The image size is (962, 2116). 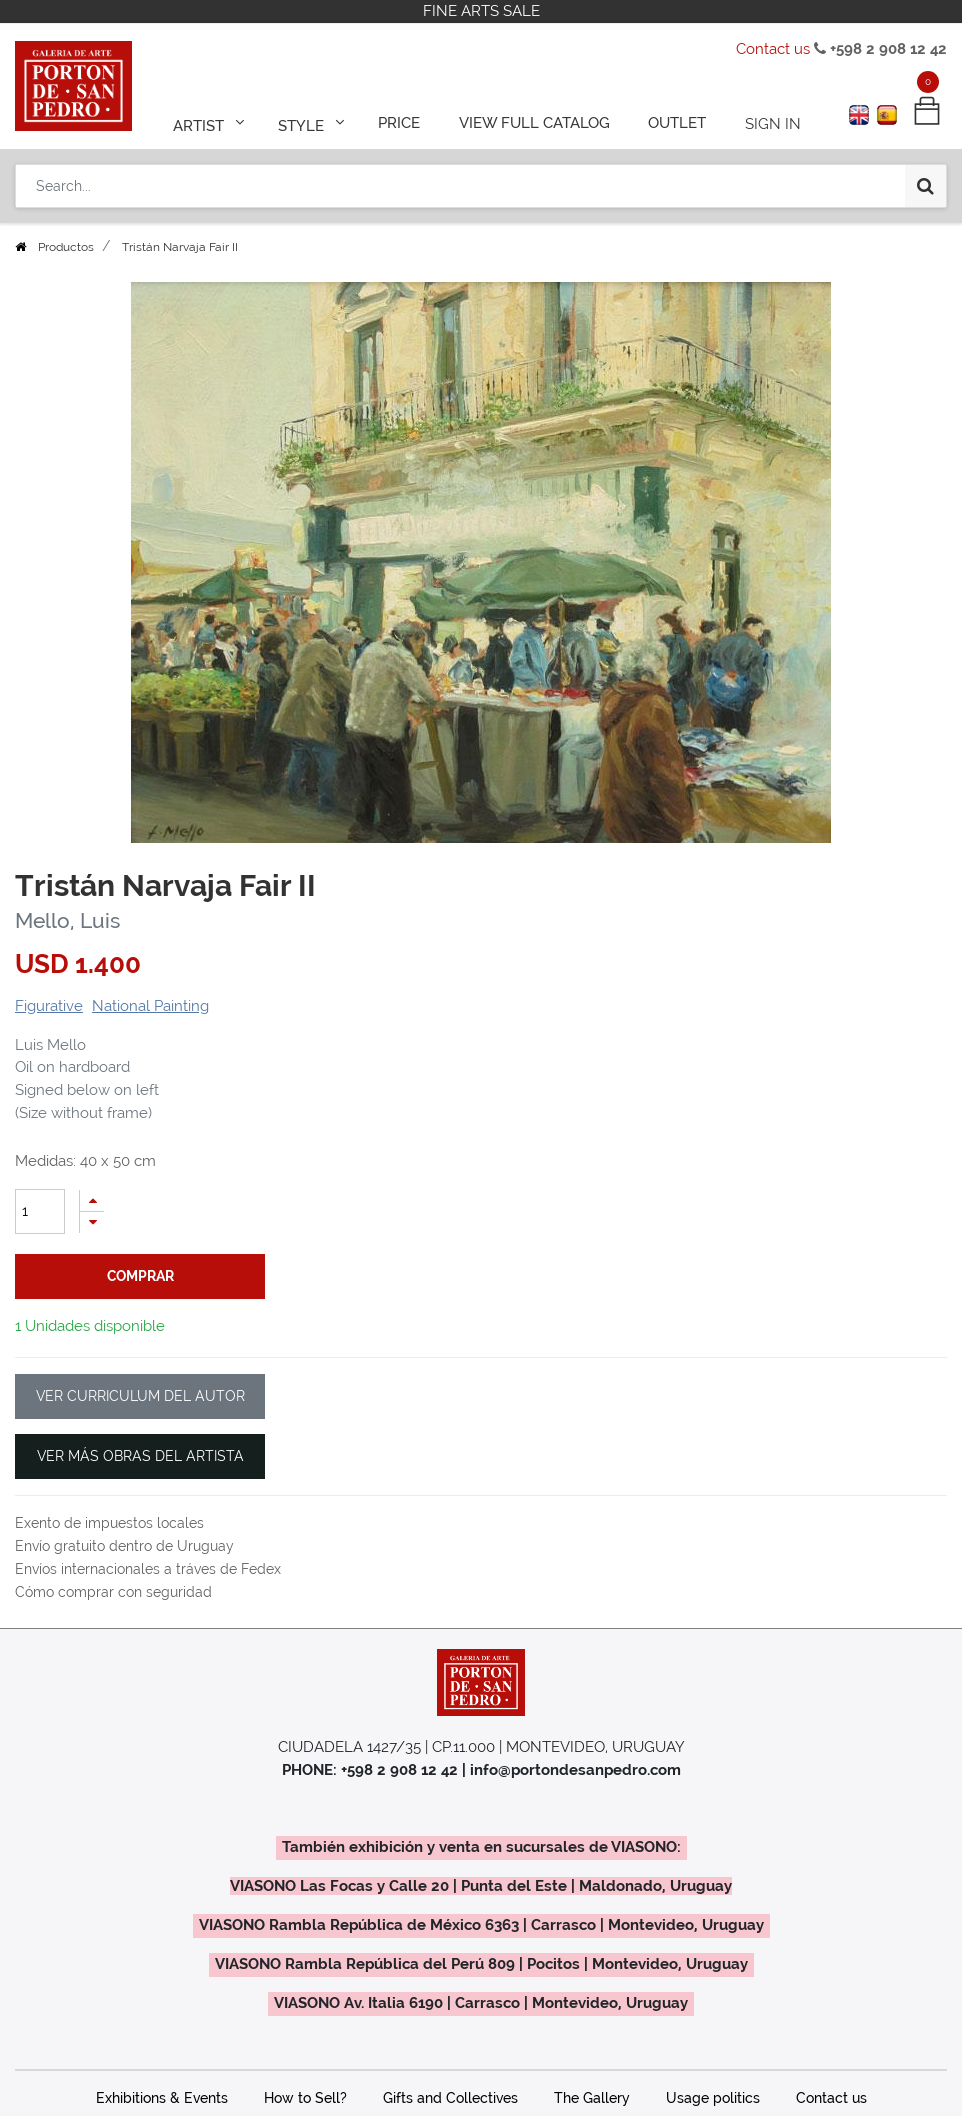 I want to click on comprar [button], so click(x=140, y=1276).